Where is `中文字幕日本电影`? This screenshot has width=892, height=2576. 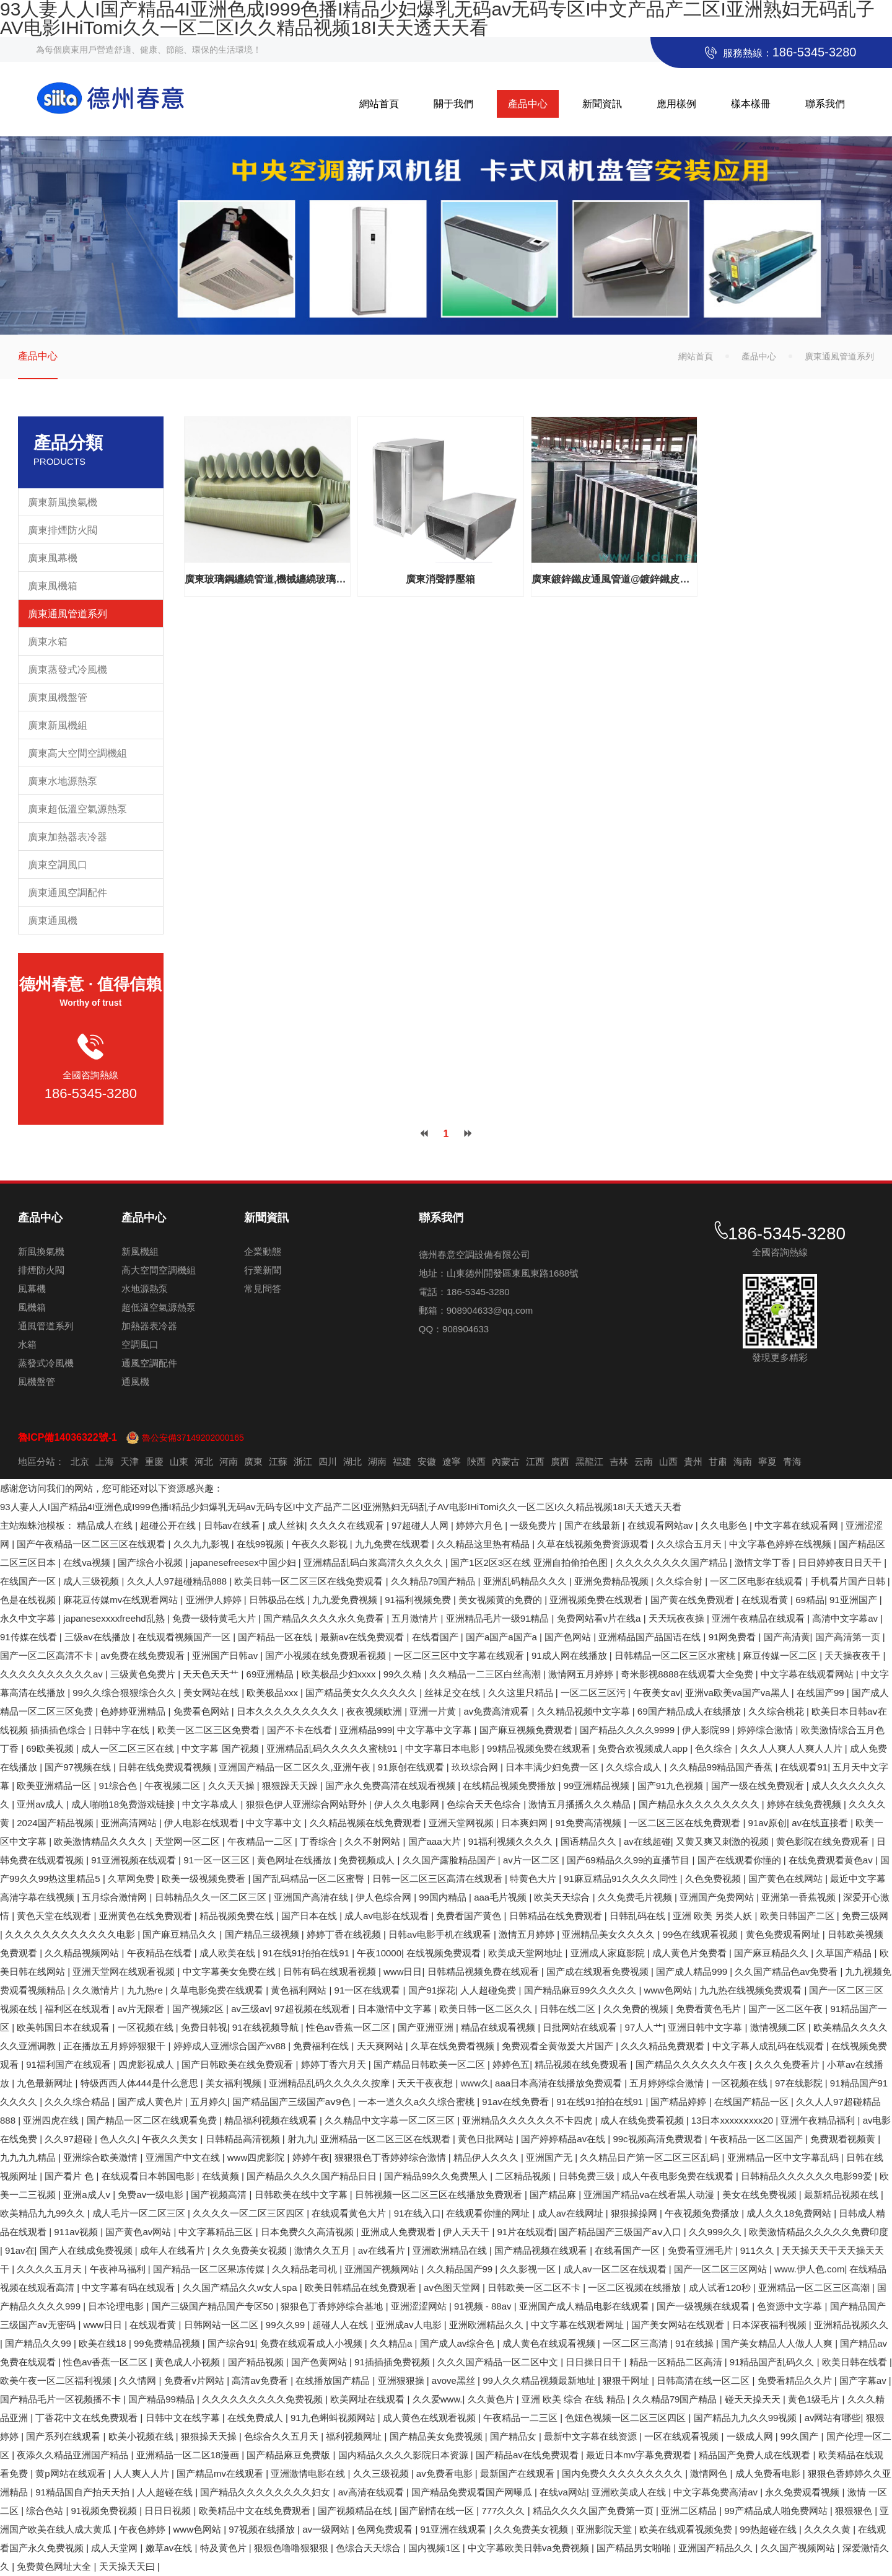 中文字幕日本电影 is located at coordinates (443, 1748).